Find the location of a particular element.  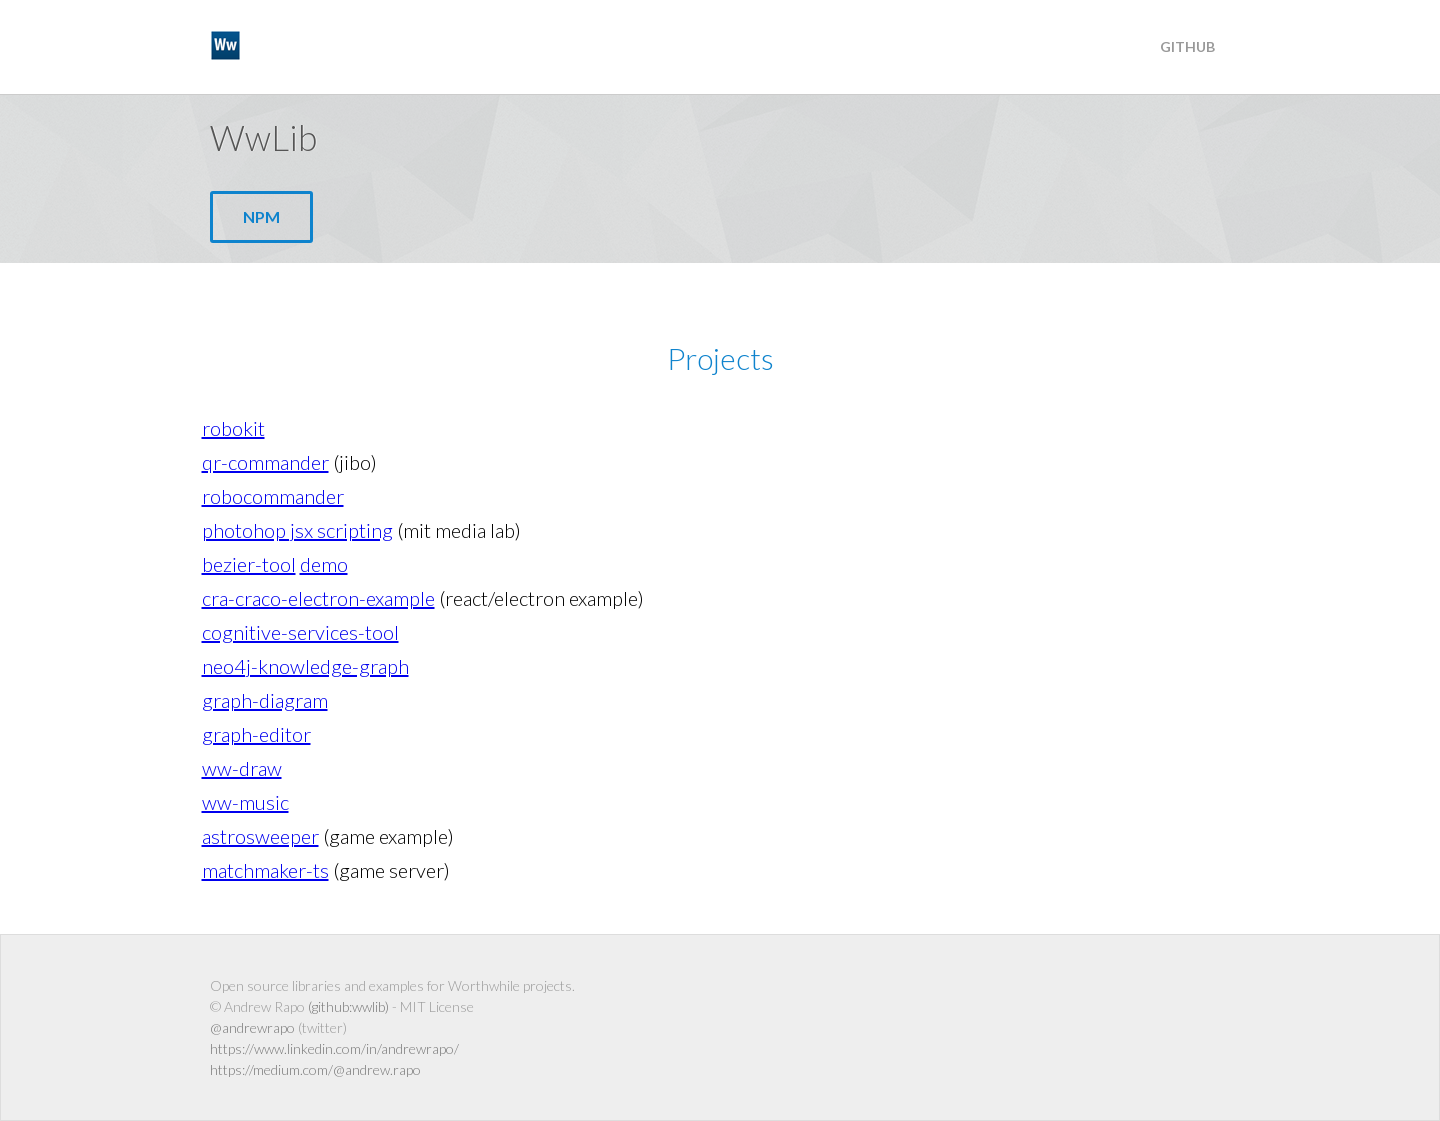

ww-draw is located at coordinates (242, 768).